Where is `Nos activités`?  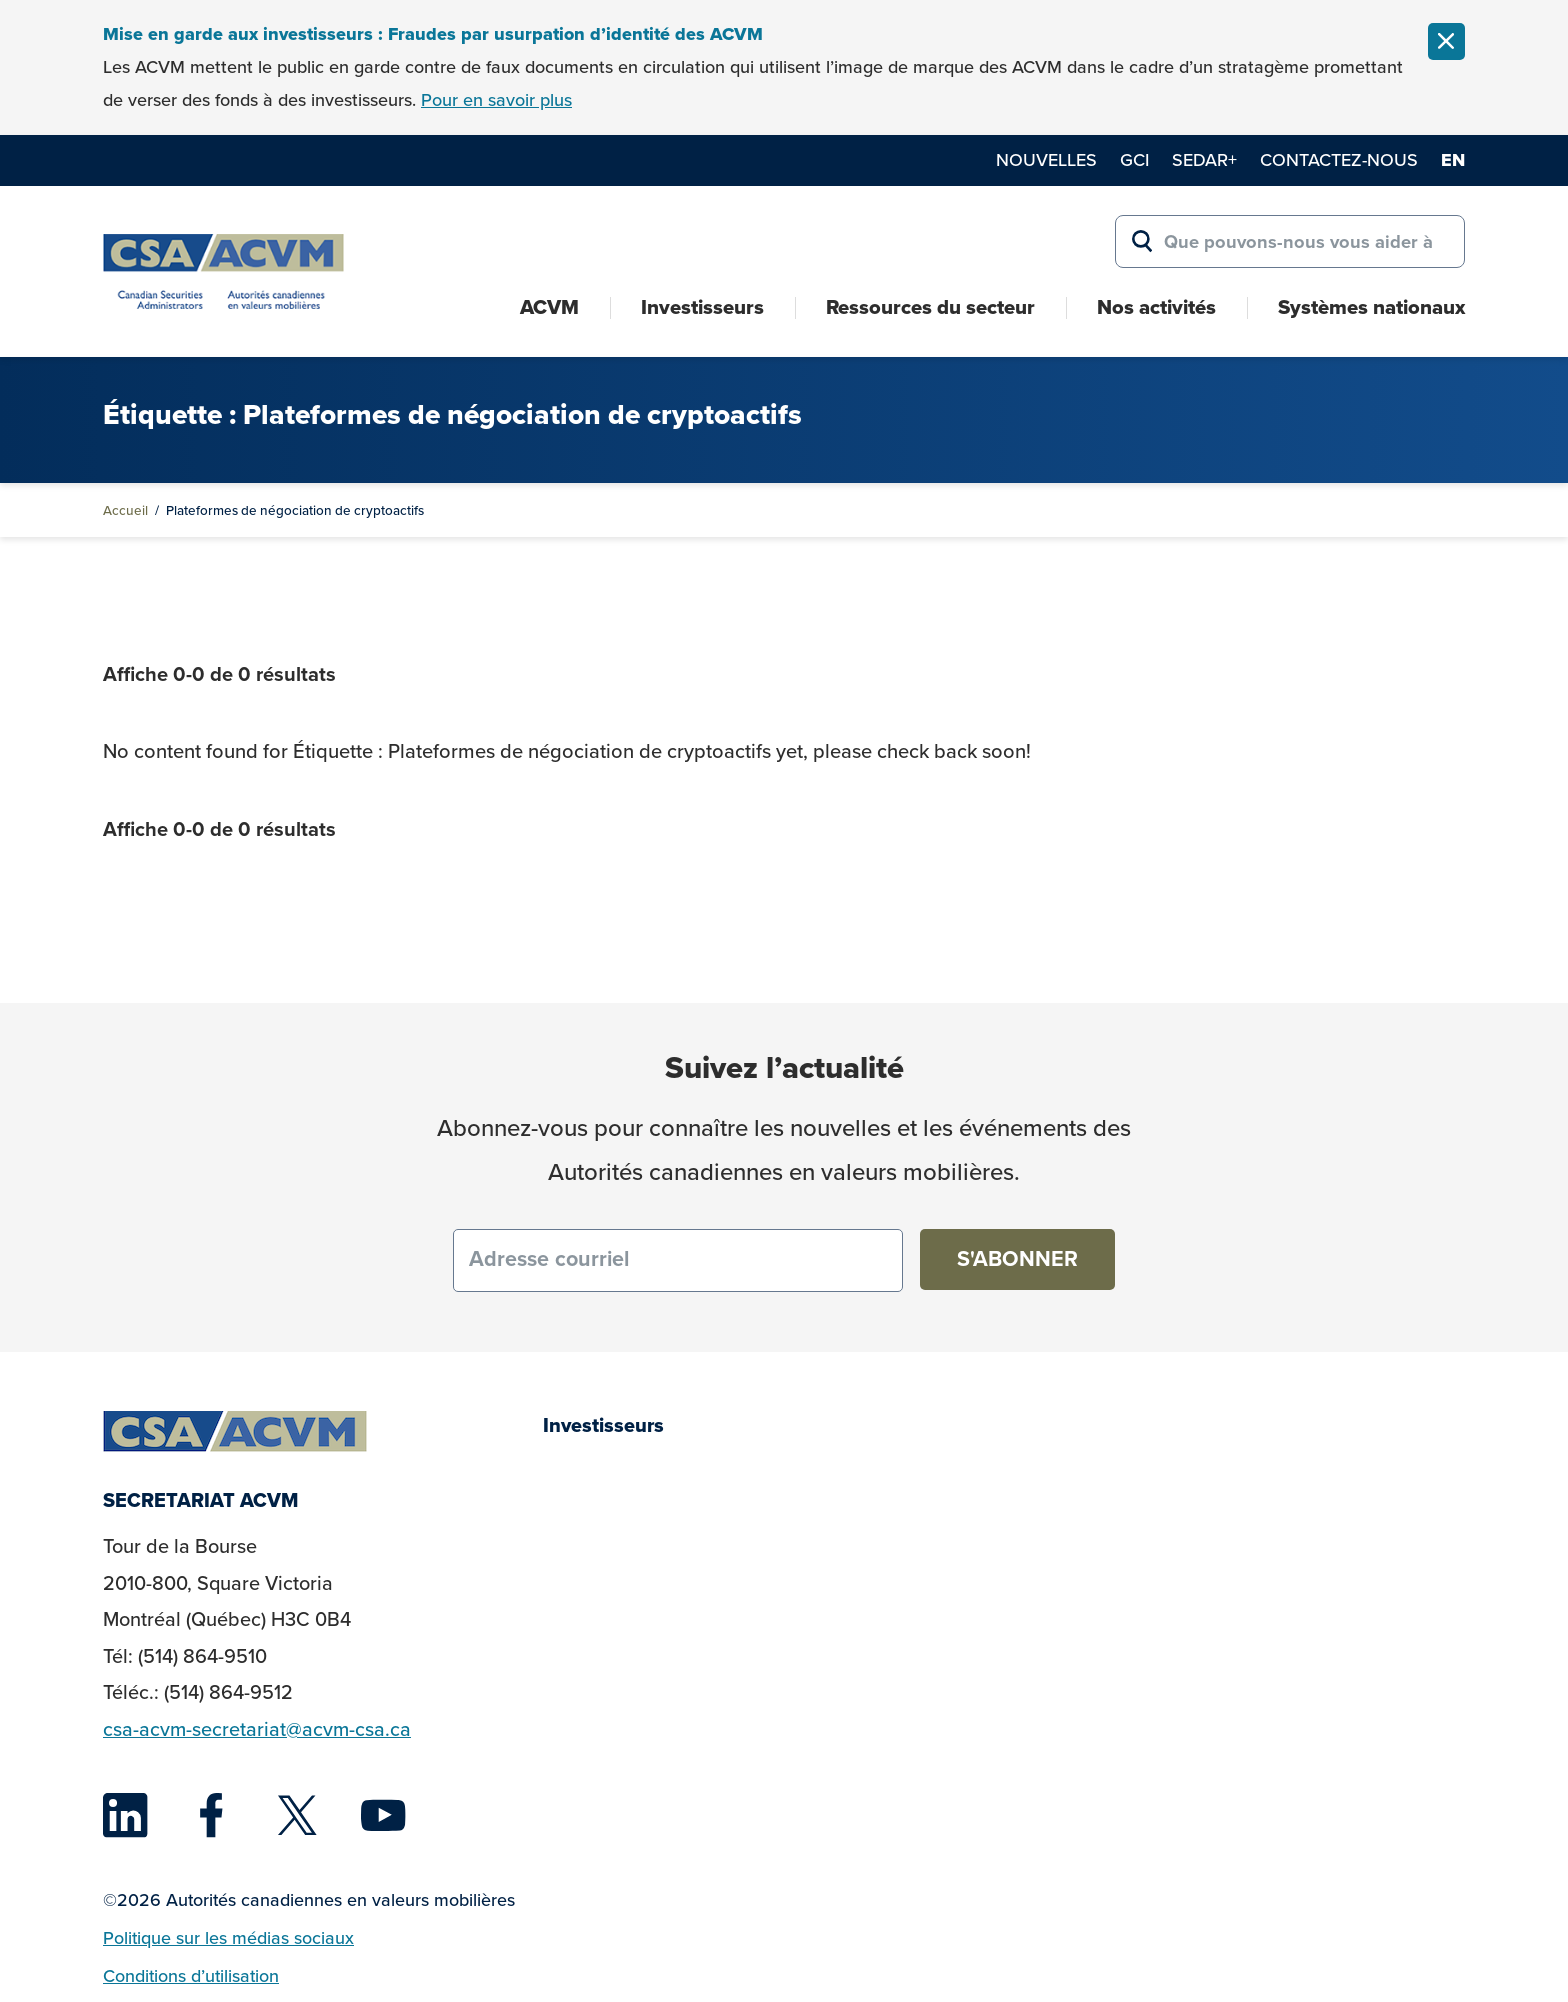 Nos activités is located at coordinates (1156, 307).